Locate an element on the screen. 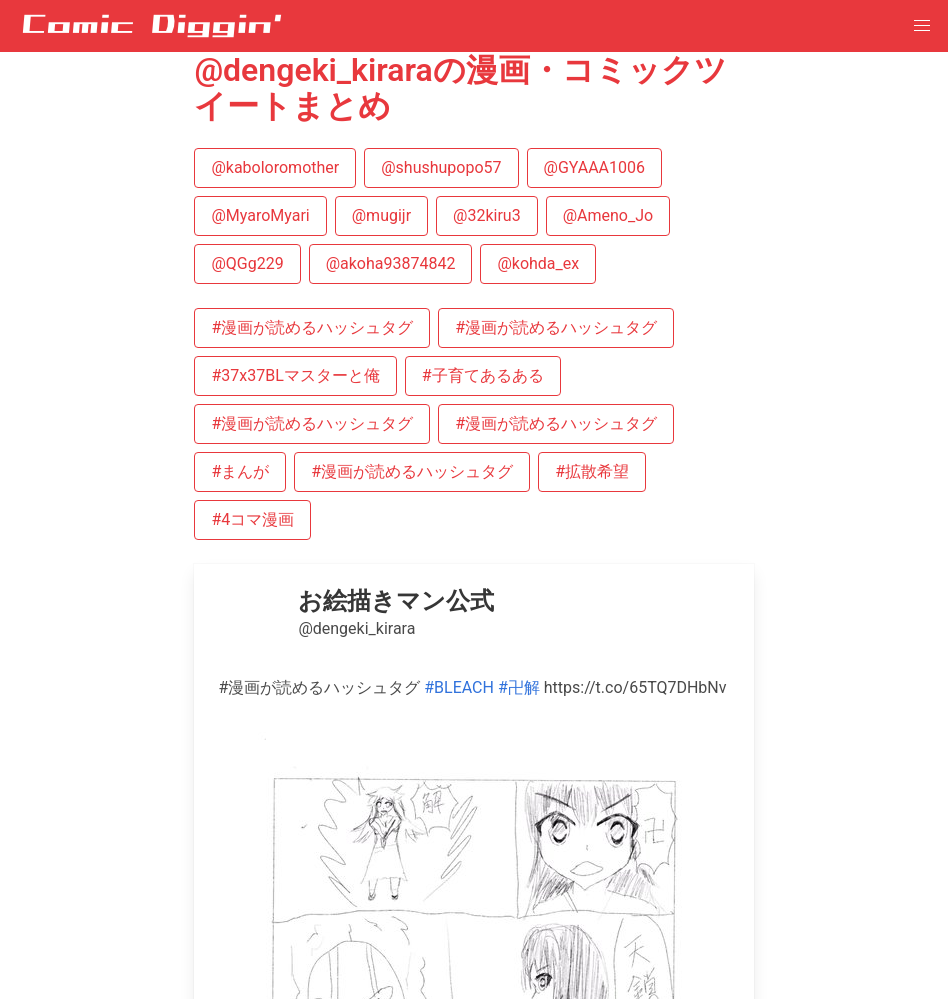 The width and height of the screenshot is (948, 999). #拡散希望 is located at coordinates (592, 471).